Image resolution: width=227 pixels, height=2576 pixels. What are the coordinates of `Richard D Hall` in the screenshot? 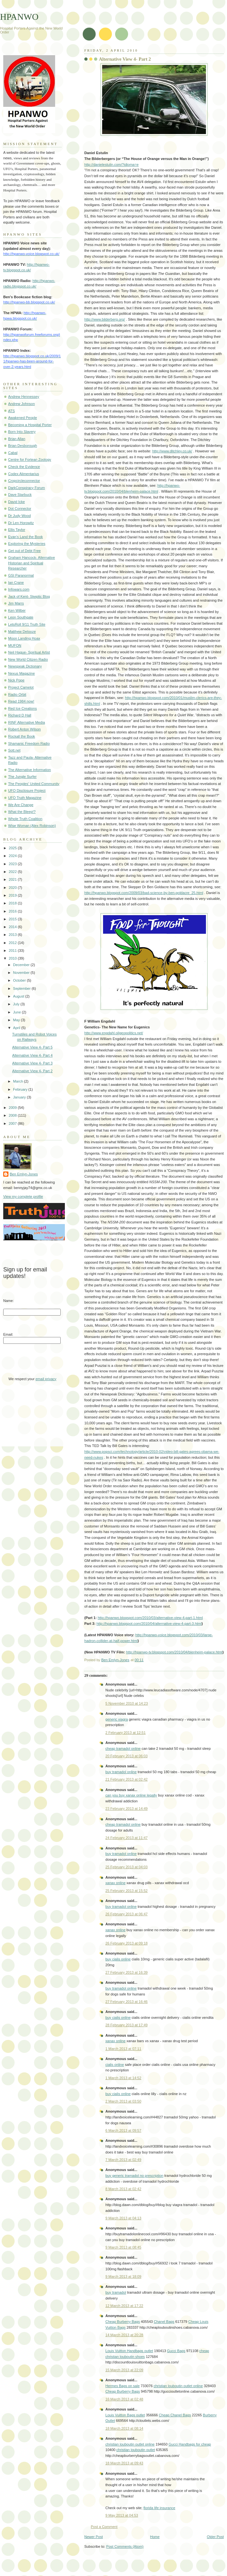 It's located at (19, 715).